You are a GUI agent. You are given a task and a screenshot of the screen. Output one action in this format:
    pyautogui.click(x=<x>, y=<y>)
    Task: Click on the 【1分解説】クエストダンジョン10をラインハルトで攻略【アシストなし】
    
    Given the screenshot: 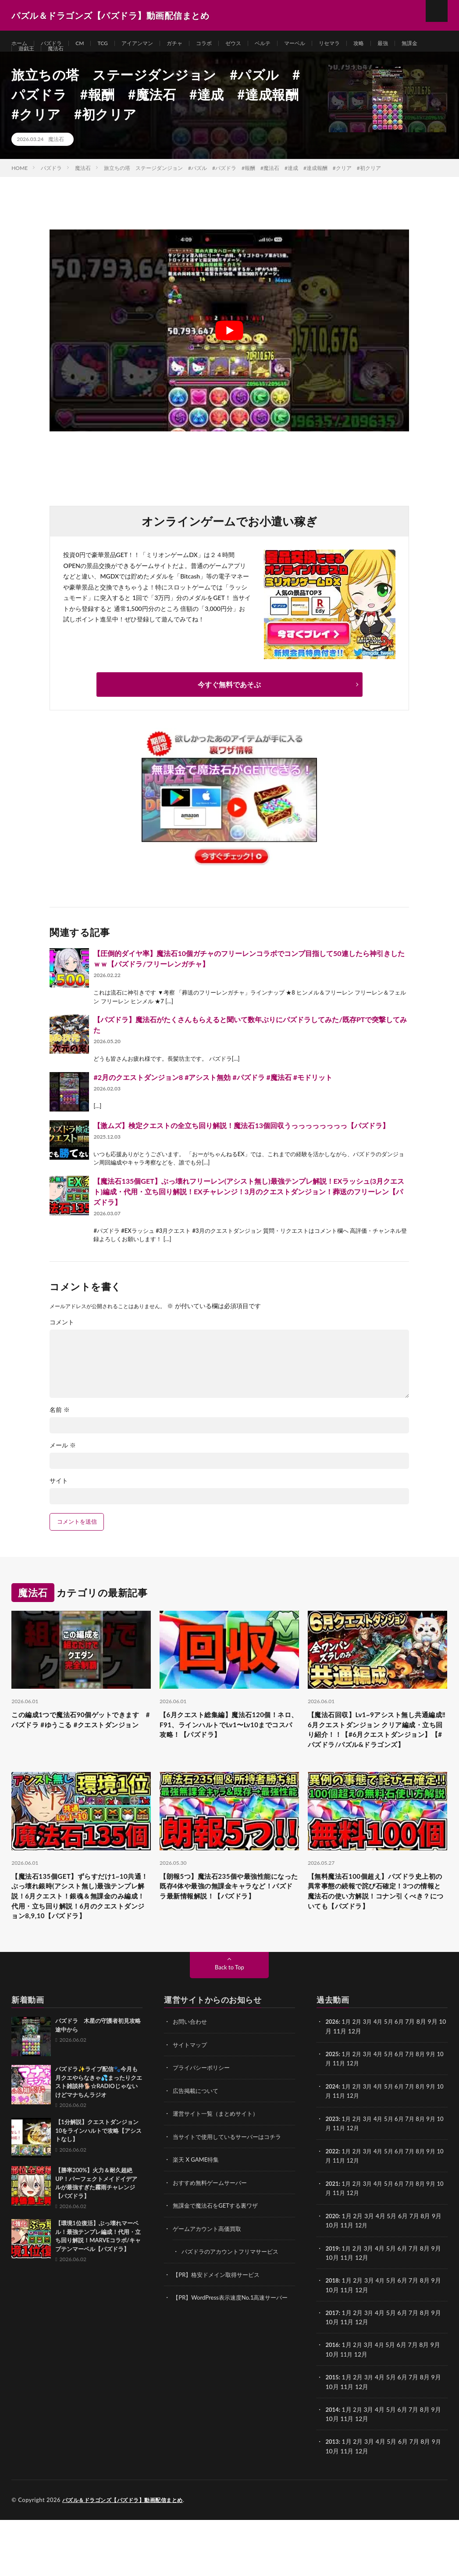 What is the action you would take?
    pyautogui.click(x=98, y=2192)
    